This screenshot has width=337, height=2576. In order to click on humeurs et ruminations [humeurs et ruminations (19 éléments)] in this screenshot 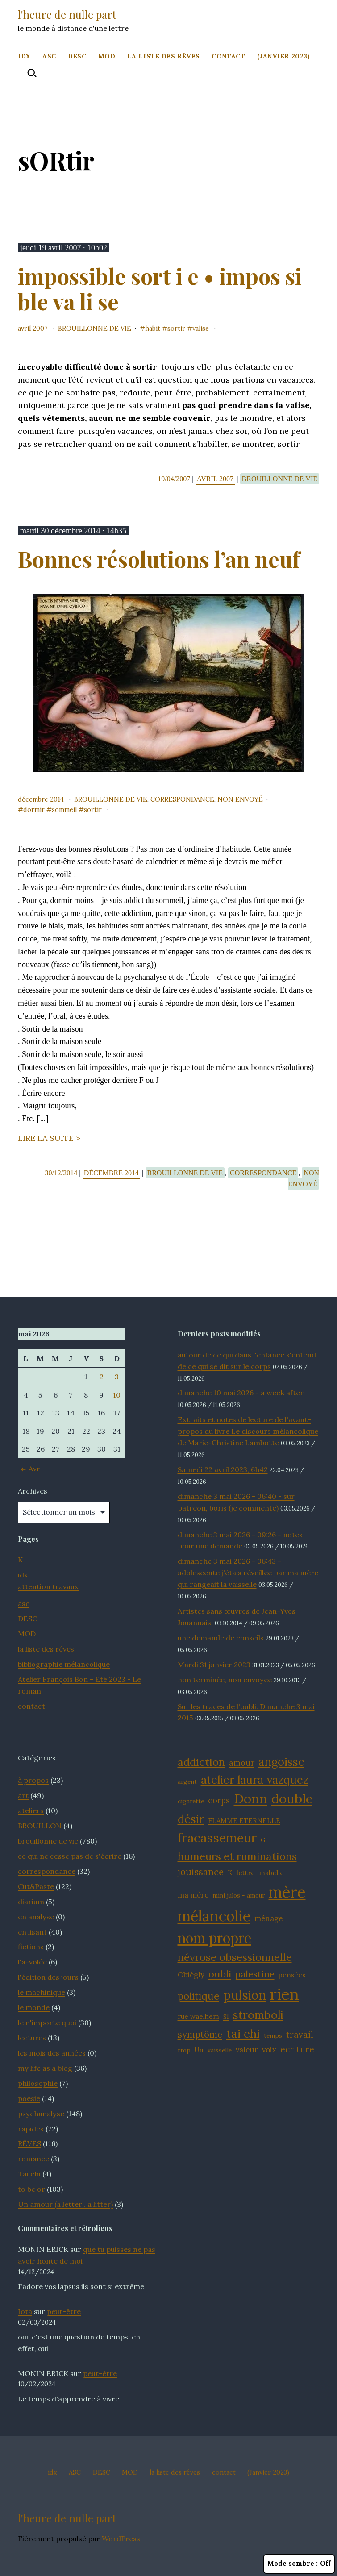, I will do `click(237, 1856)`.